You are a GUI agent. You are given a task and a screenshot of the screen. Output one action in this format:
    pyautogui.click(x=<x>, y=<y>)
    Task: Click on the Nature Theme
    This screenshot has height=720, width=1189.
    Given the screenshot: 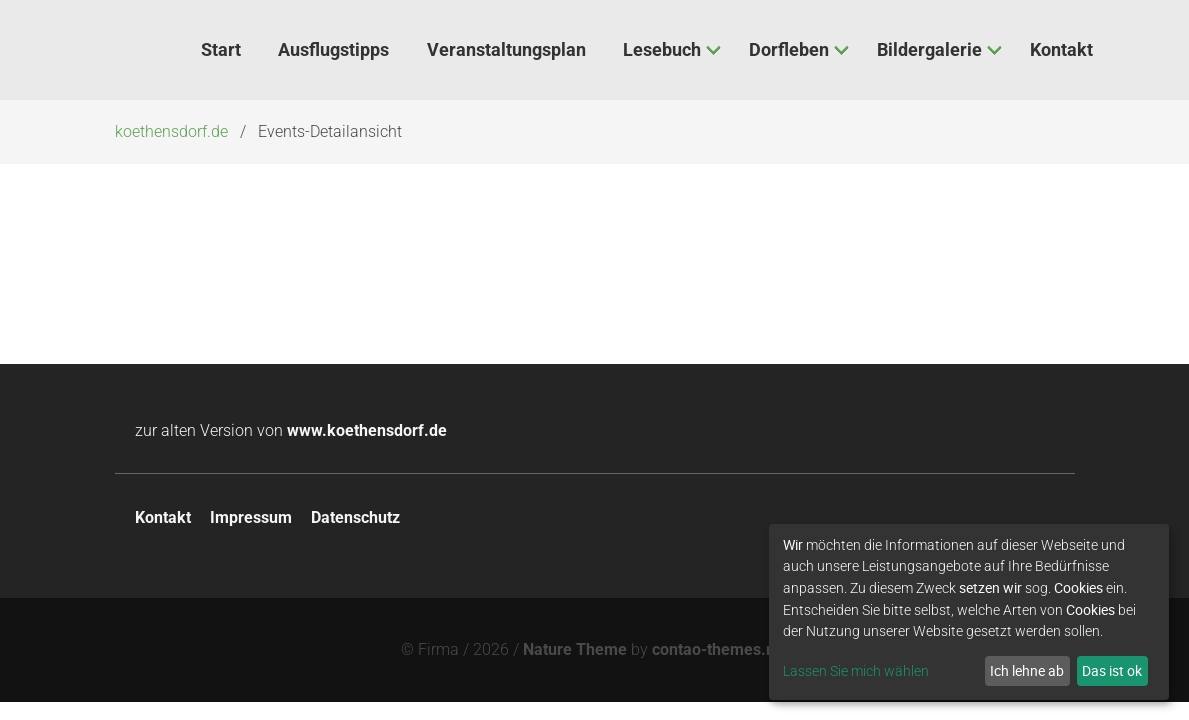 What is the action you would take?
    pyautogui.click(x=575, y=649)
    